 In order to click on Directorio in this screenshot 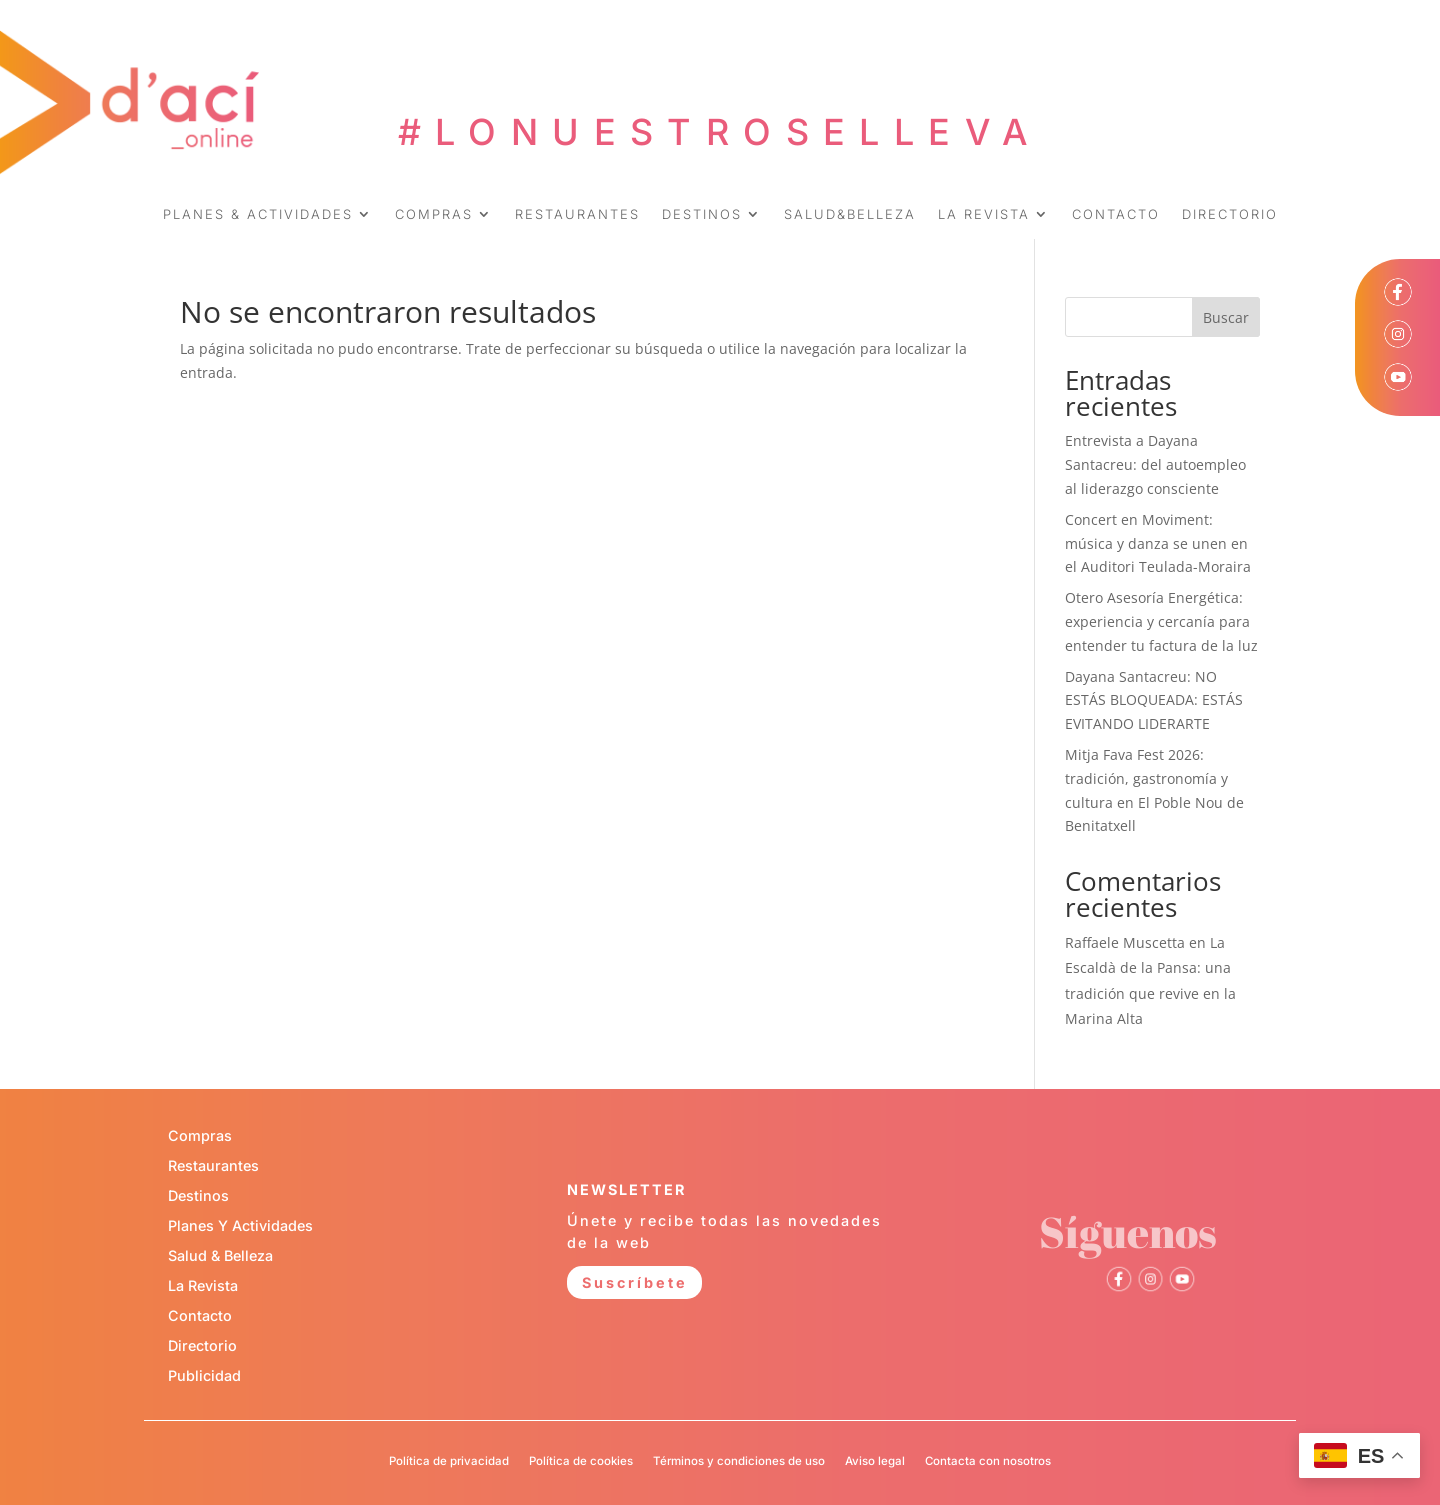, I will do `click(202, 1345)`.